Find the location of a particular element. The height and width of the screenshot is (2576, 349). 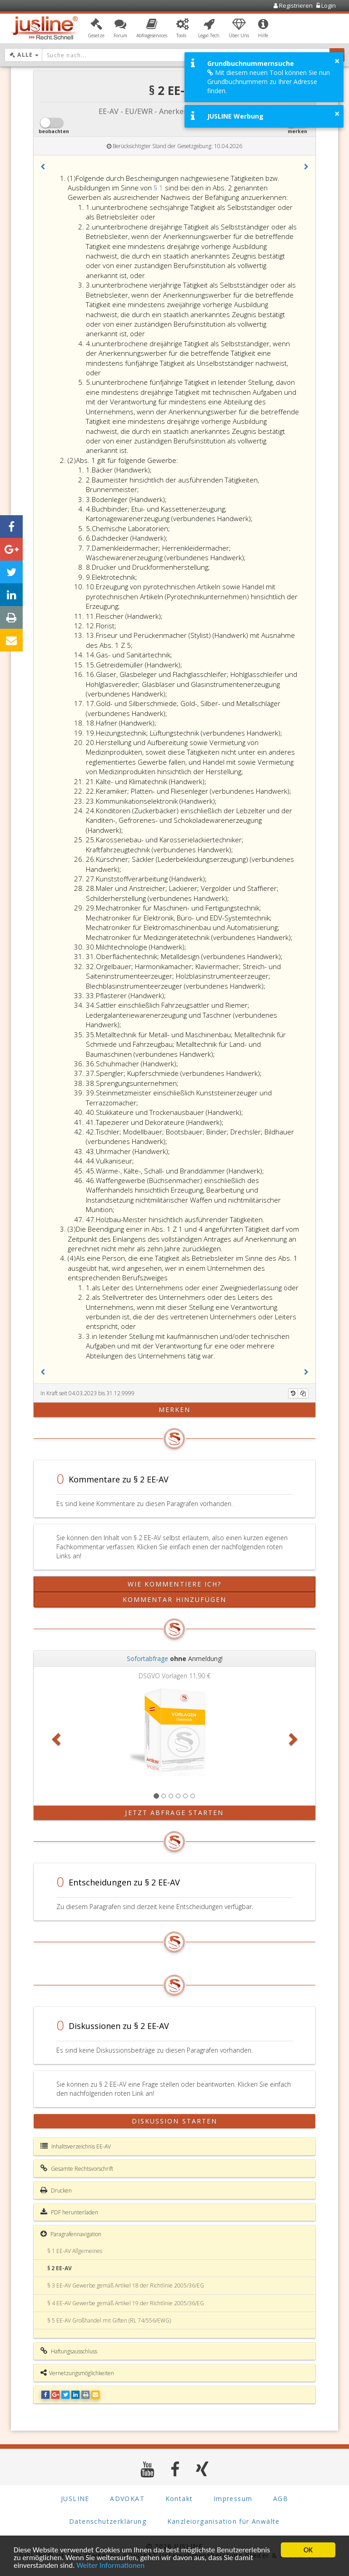

§ 4 EE-AV Gewerbe gemäß Artikel 19 der Richtlinie 2005/36/EG is located at coordinates (125, 2303).